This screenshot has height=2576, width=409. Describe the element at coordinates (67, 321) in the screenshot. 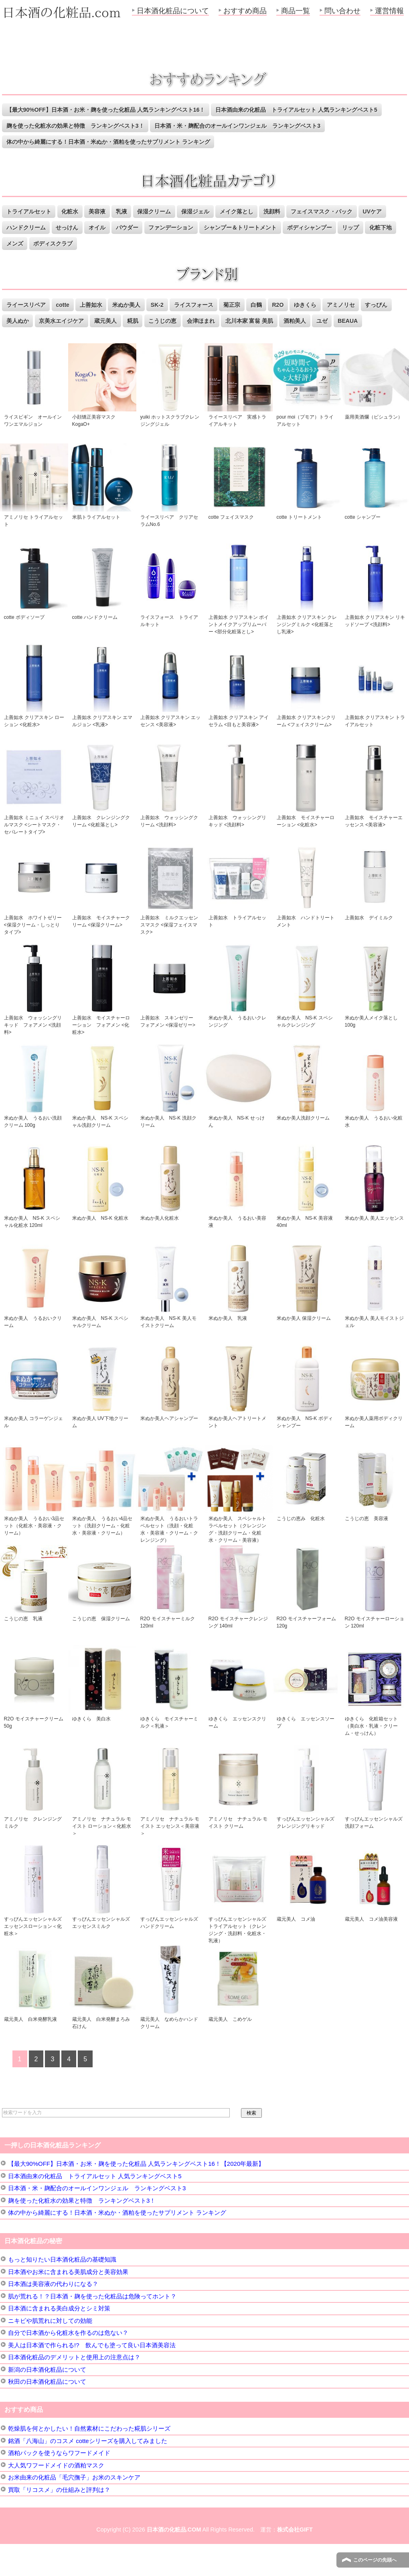

I see `cotte` at that location.